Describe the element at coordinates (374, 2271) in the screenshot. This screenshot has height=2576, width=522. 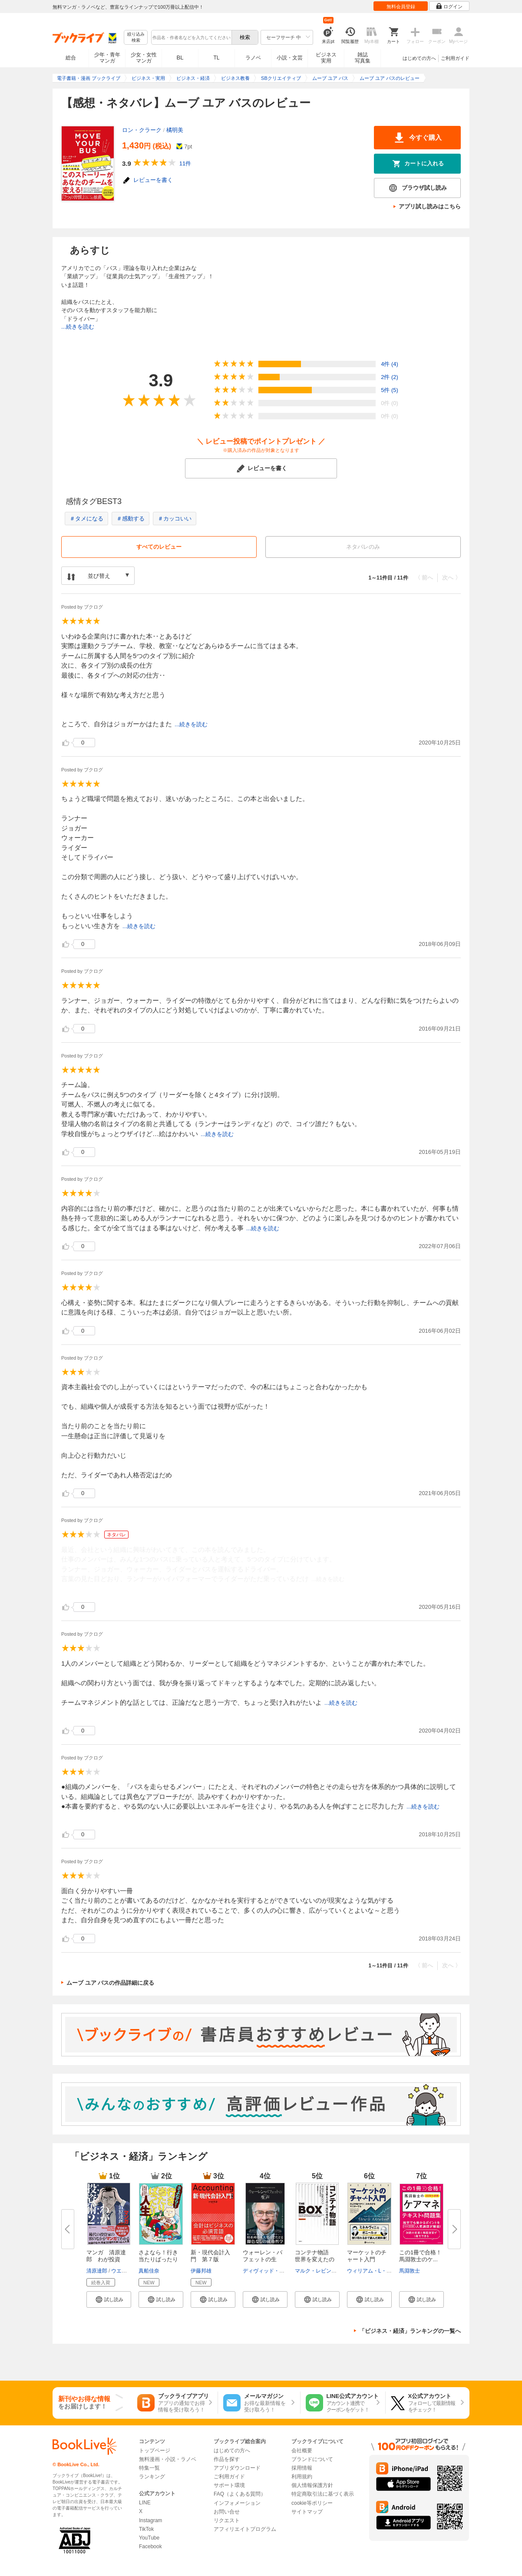
I see `ウィリアム・L・ジラー` at that location.